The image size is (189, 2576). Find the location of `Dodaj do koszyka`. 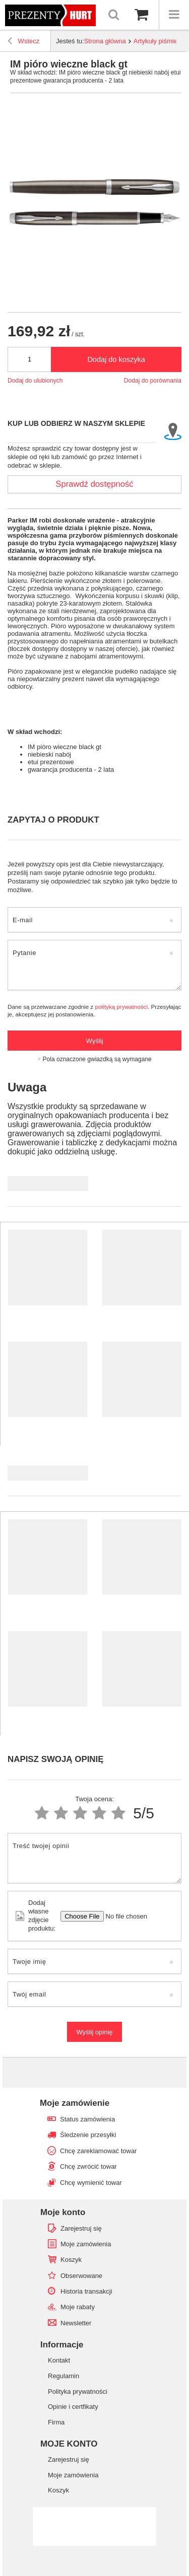

Dodaj do koszyka is located at coordinates (116, 359).